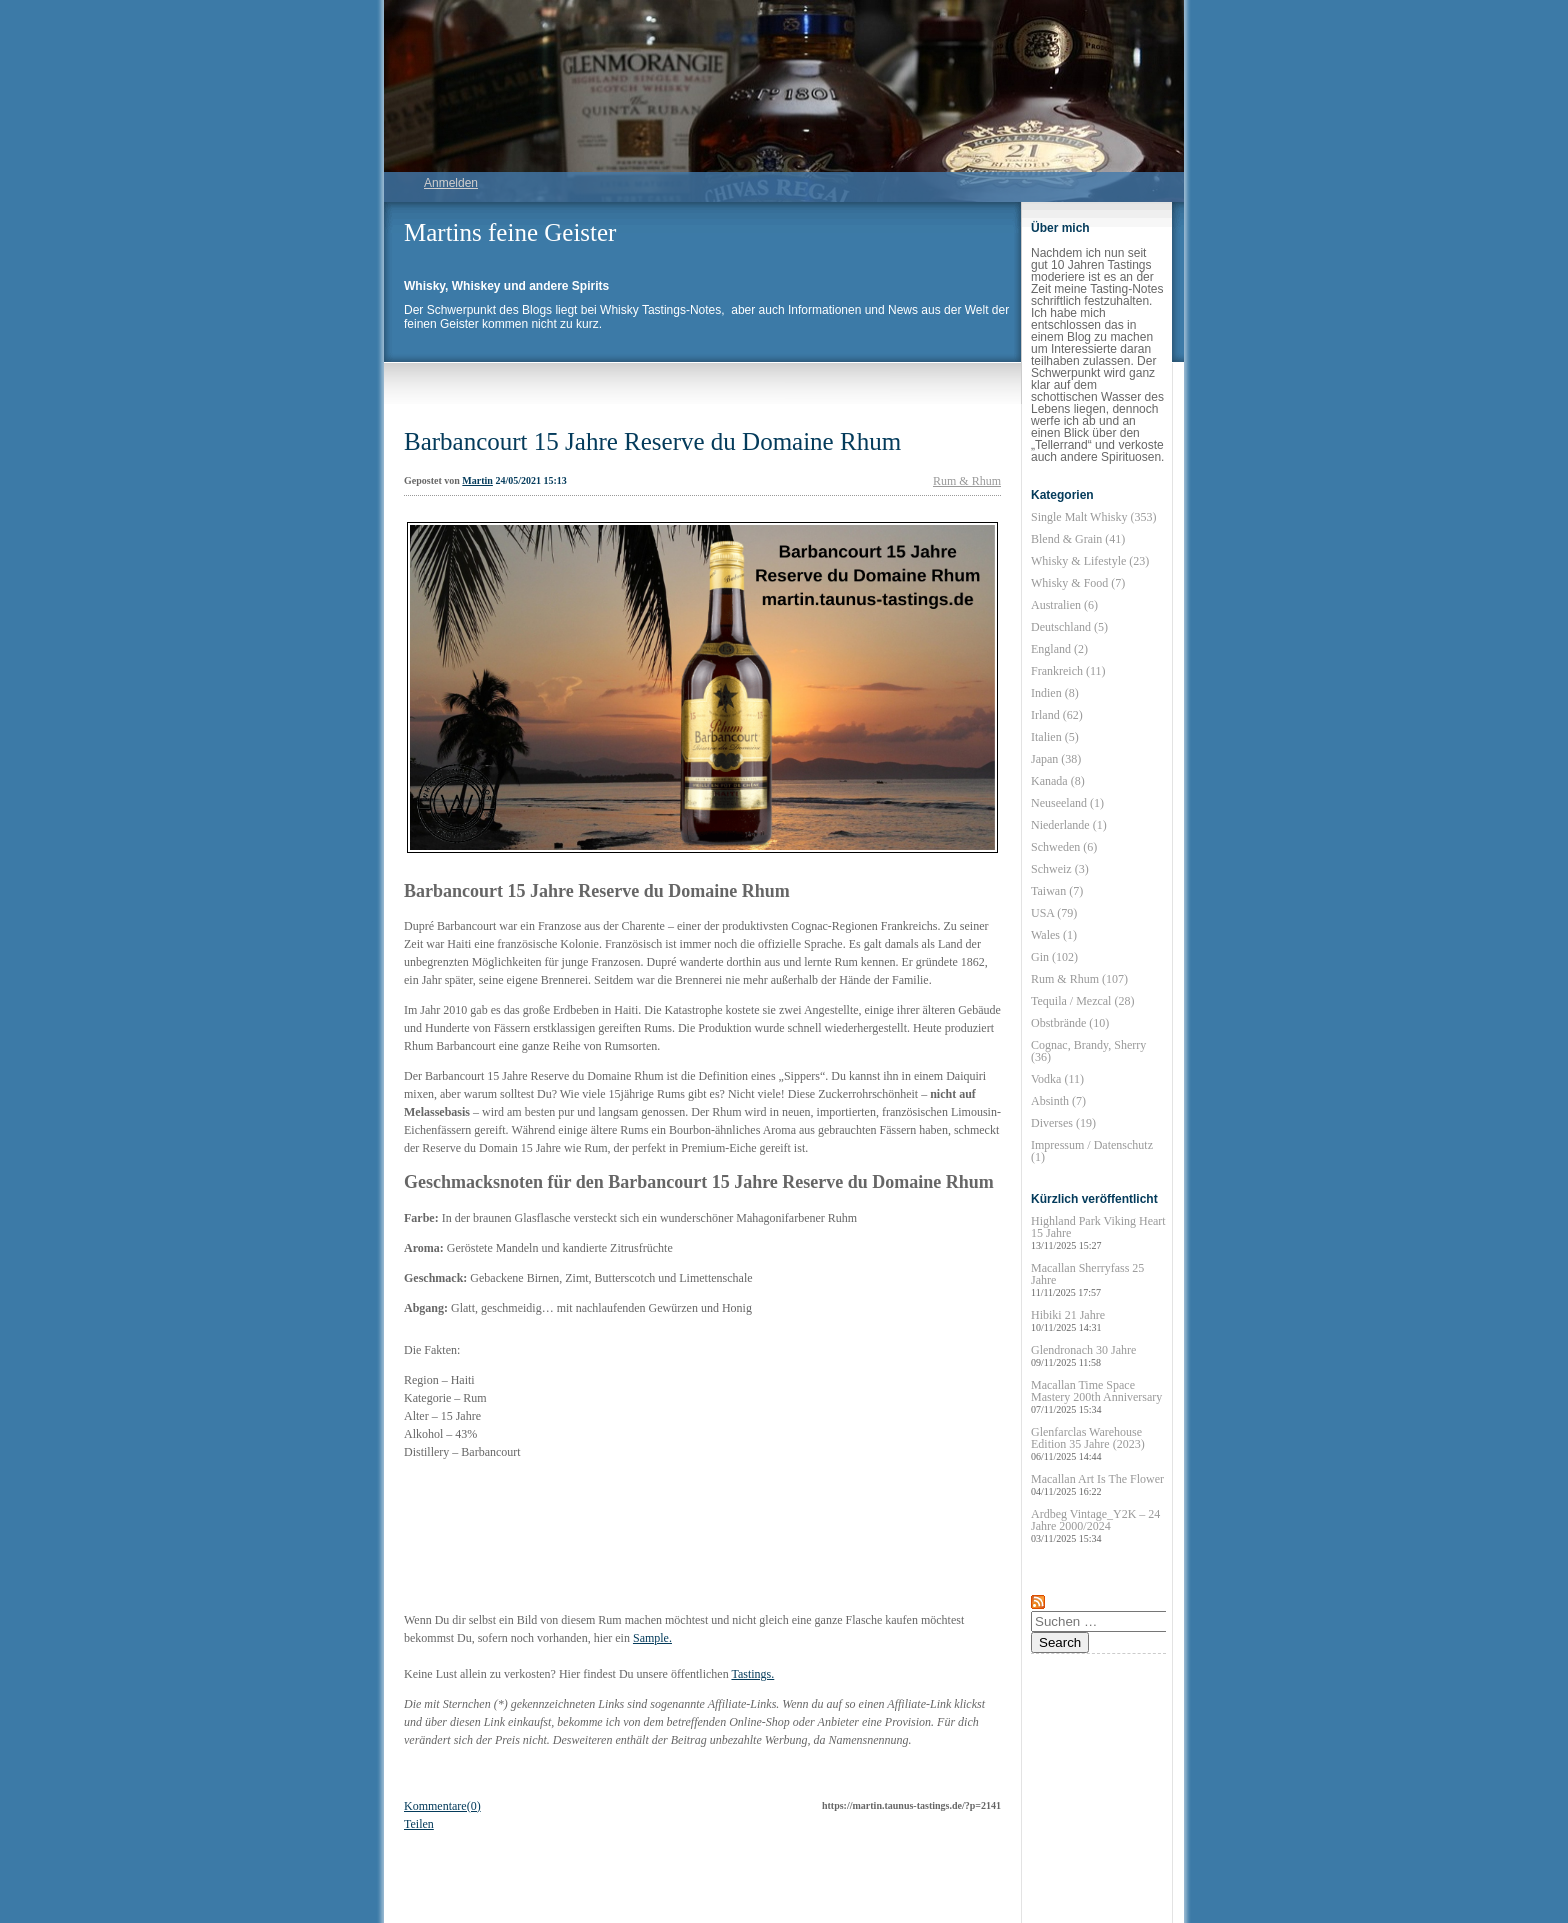 The height and width of the screenshot is (1923, 1568). I want to click on Whisky & Food (7), so click(1078, 583).